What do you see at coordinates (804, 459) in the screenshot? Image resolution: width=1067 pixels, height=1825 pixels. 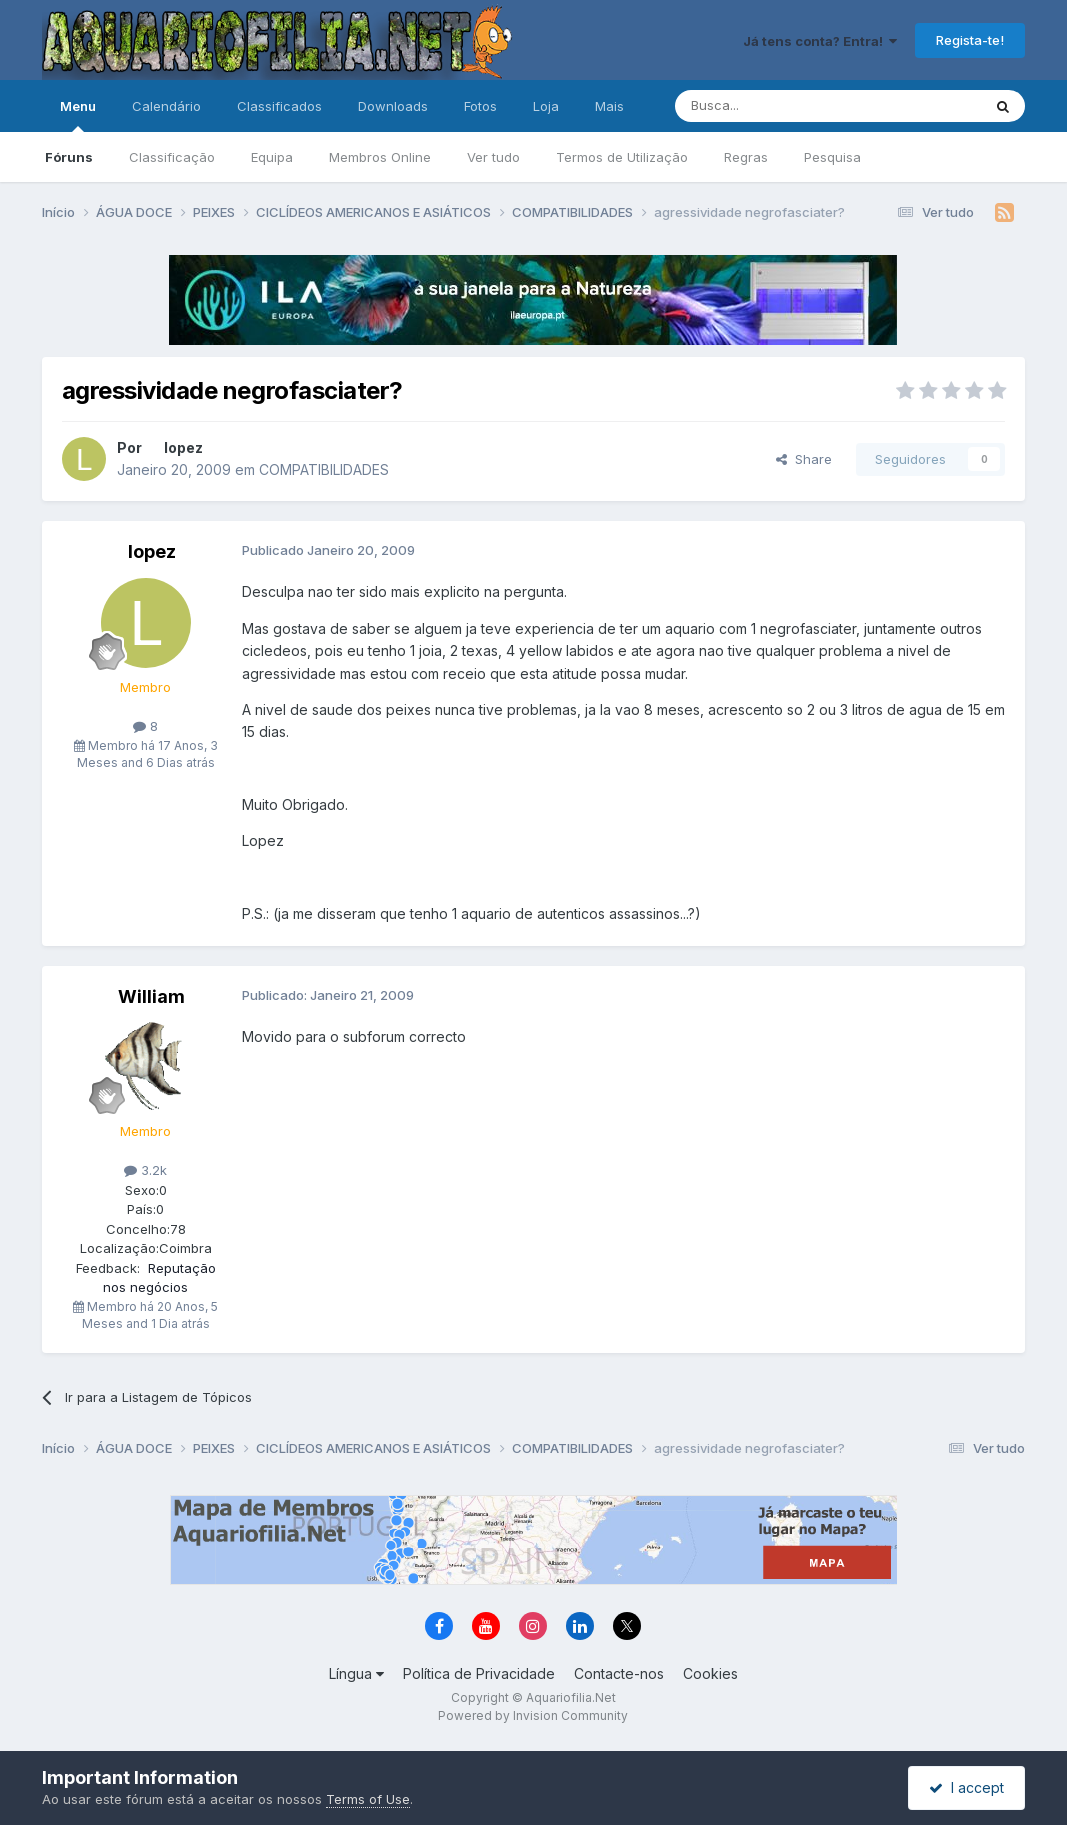 I see `Share` at bounding box center [804, 459].